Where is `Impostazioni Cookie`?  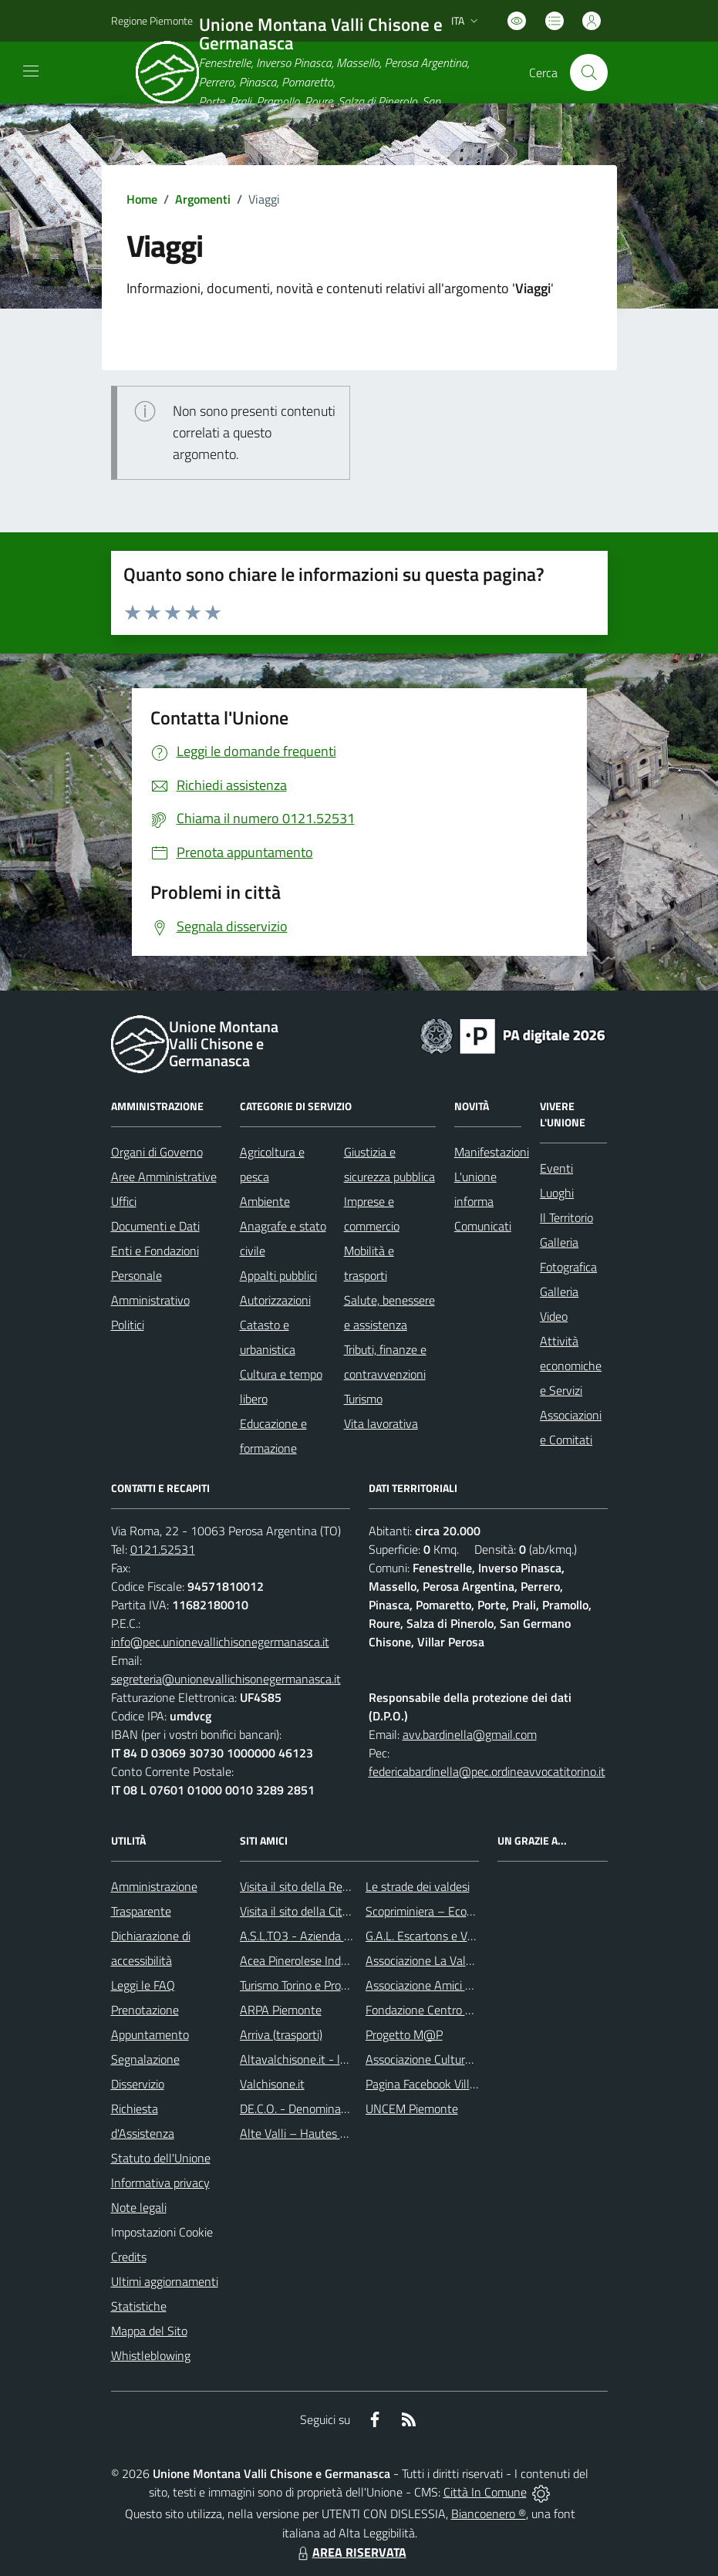 Impostazioni Cookie is located at coordinates (162, 2232).